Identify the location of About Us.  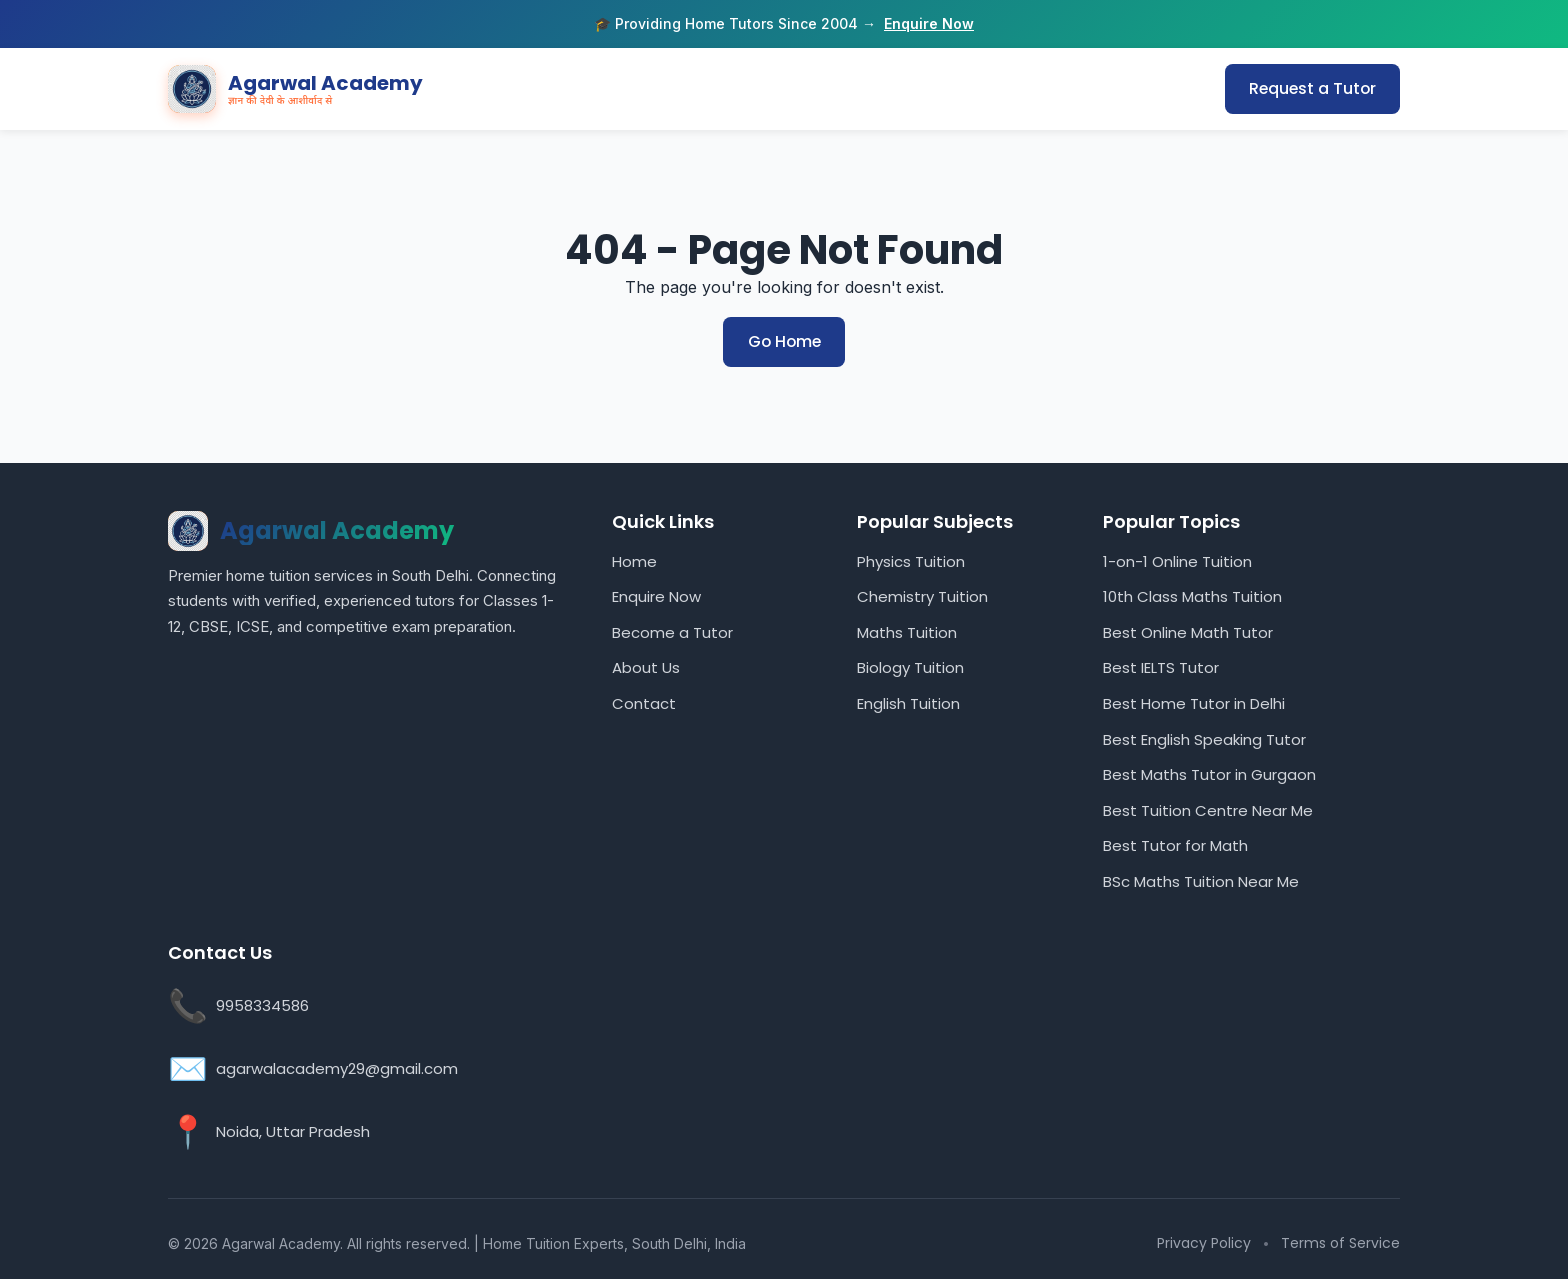
(646, 667).